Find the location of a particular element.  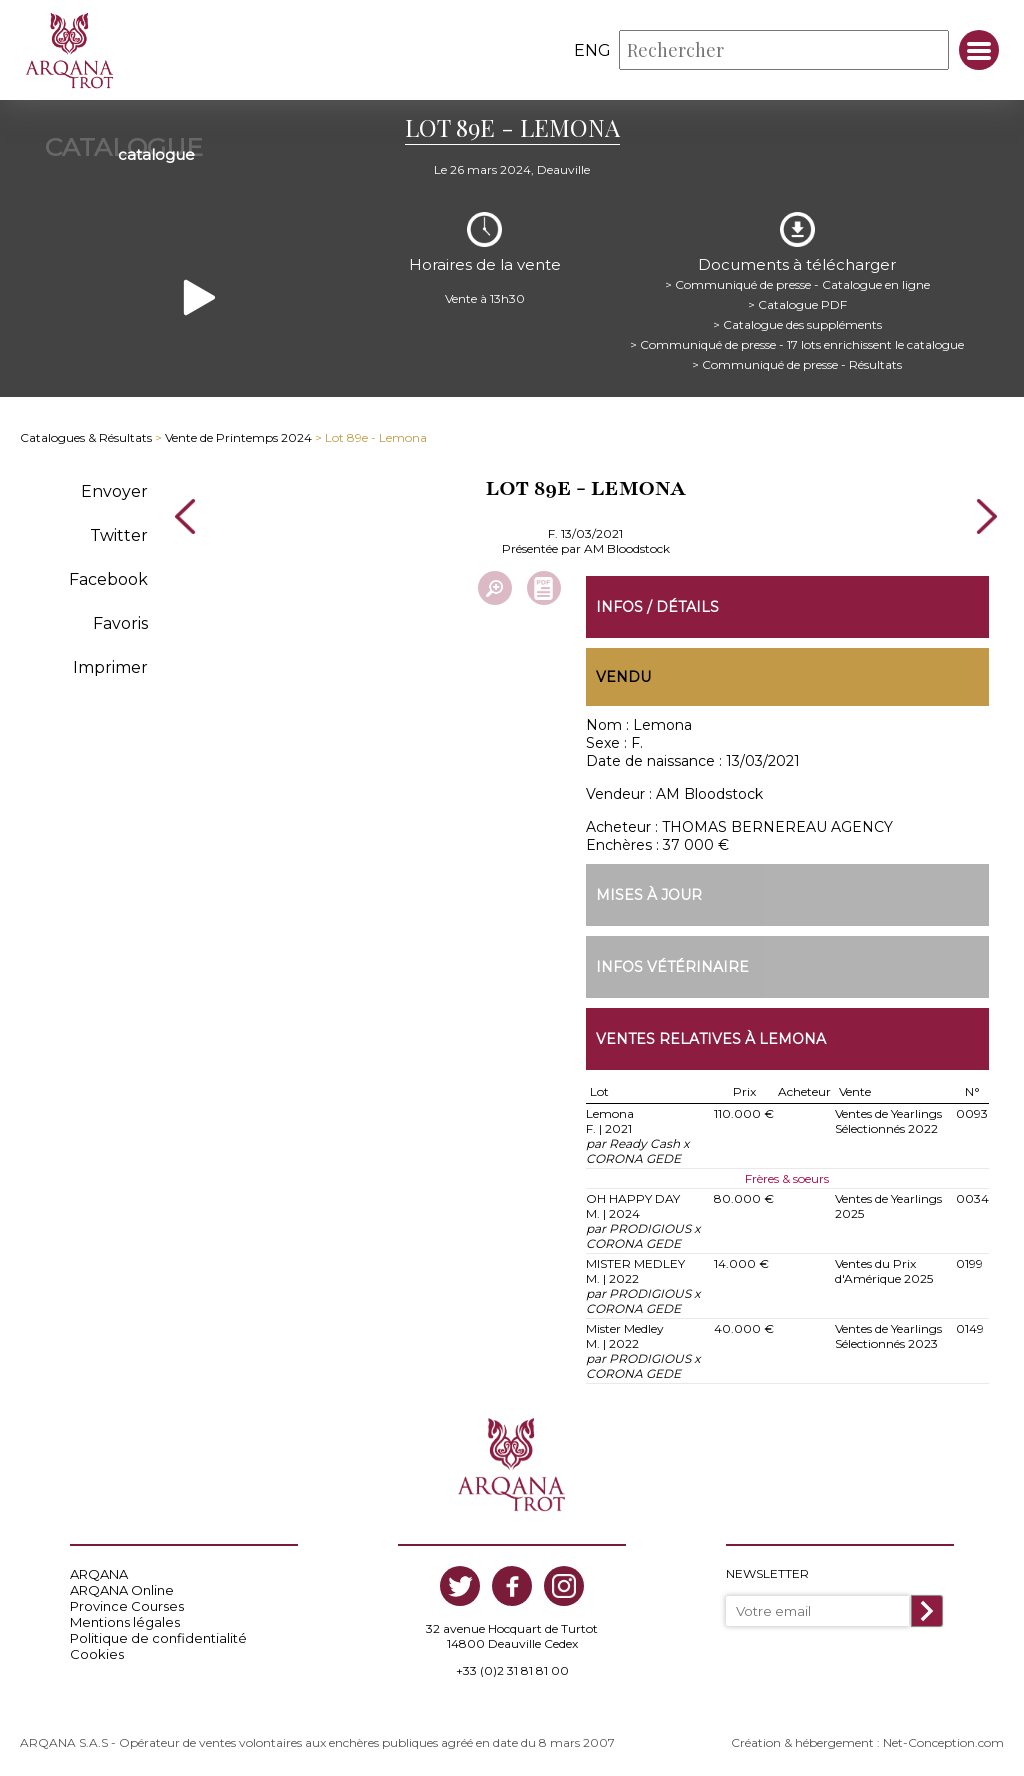

Catalogues & Résultats is located at coordinates (86, 437).